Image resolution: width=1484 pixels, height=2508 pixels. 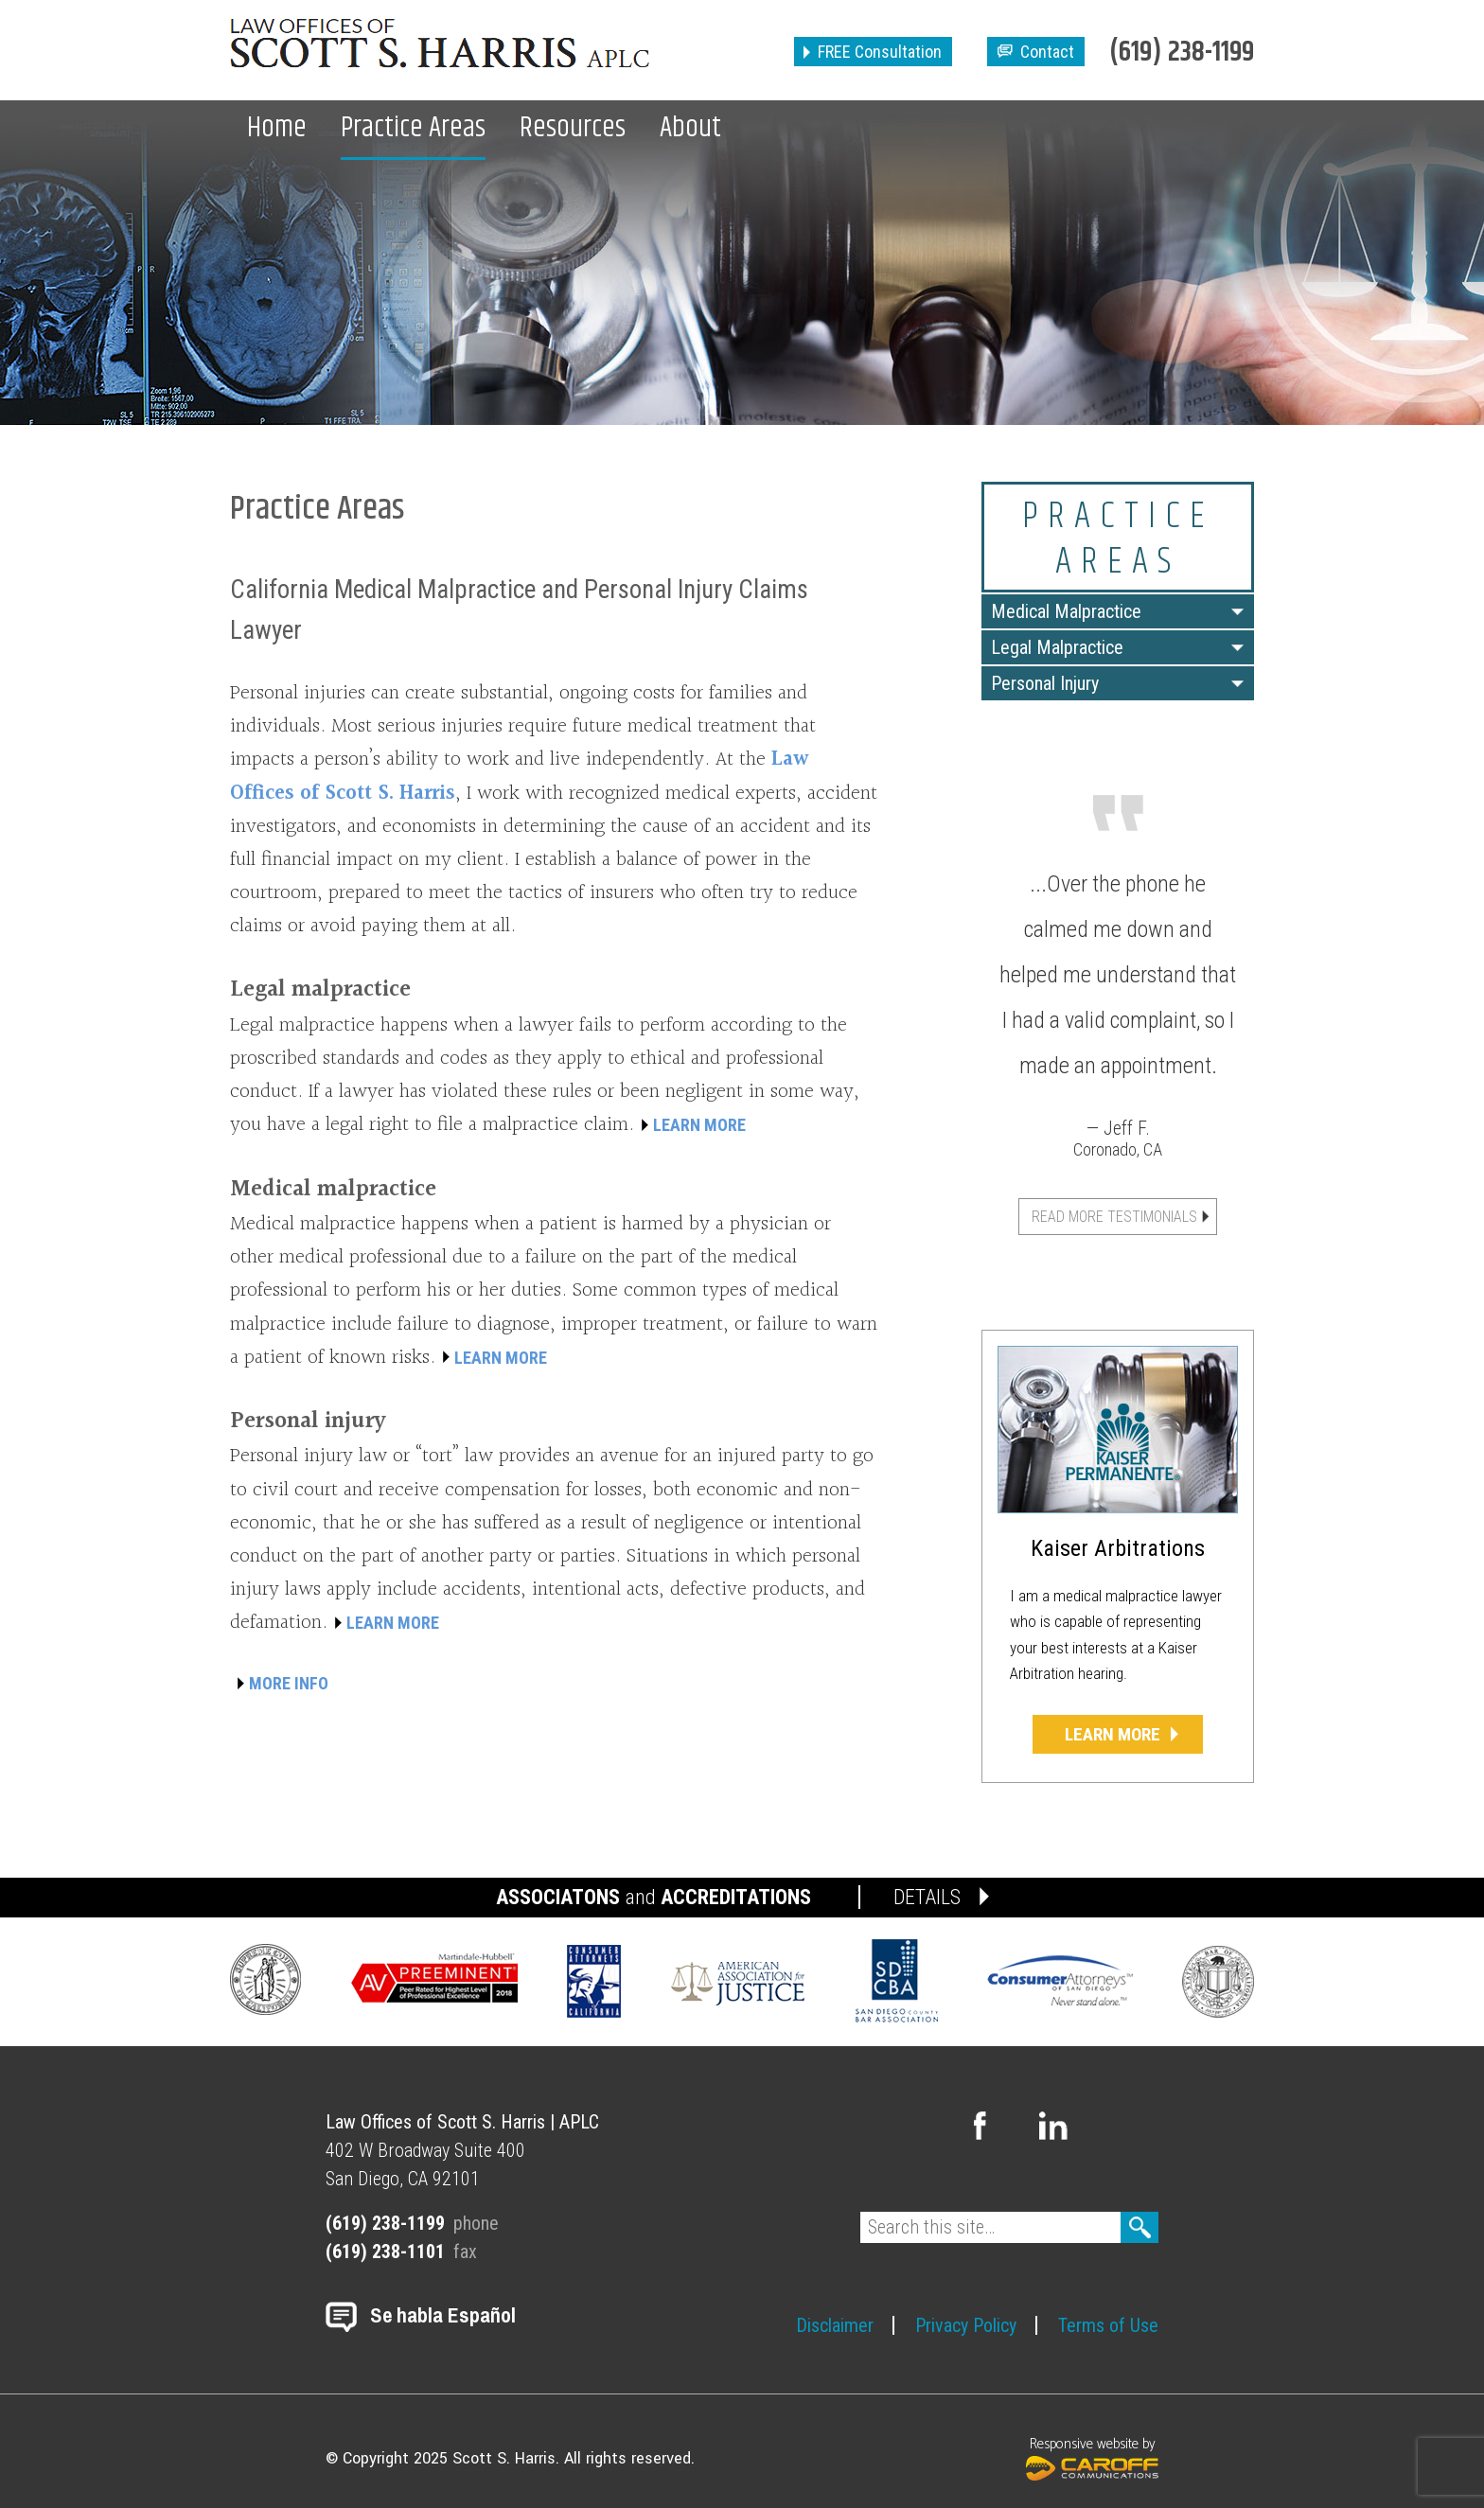 What do you see at coordinates (1092, 2456) in the screenshot?
I see `Responsive website by` at bounding box center [1092, 2456].